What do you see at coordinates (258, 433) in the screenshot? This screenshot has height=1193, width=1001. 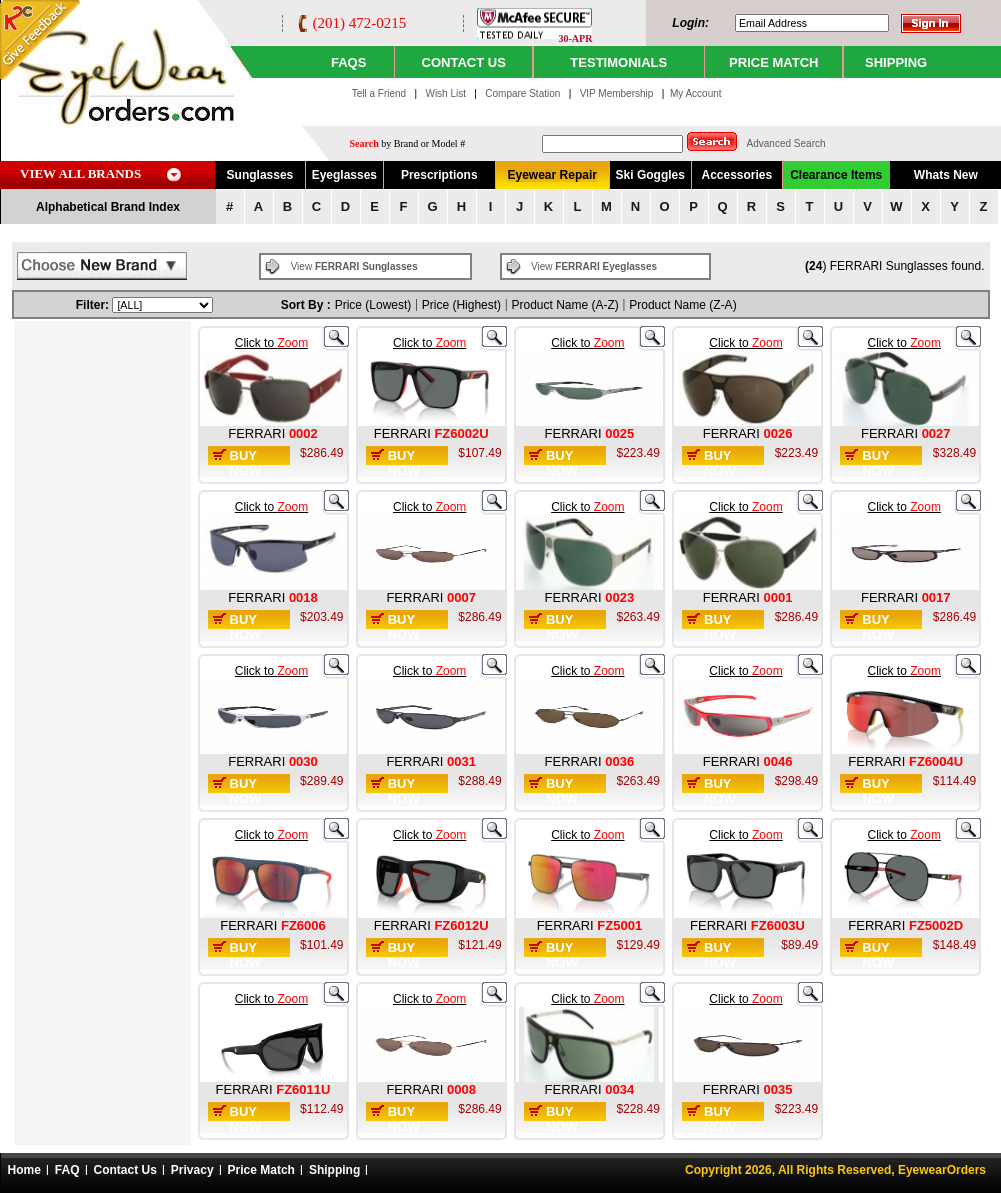 I see `FERRARI` at bounding box center [258, 433].